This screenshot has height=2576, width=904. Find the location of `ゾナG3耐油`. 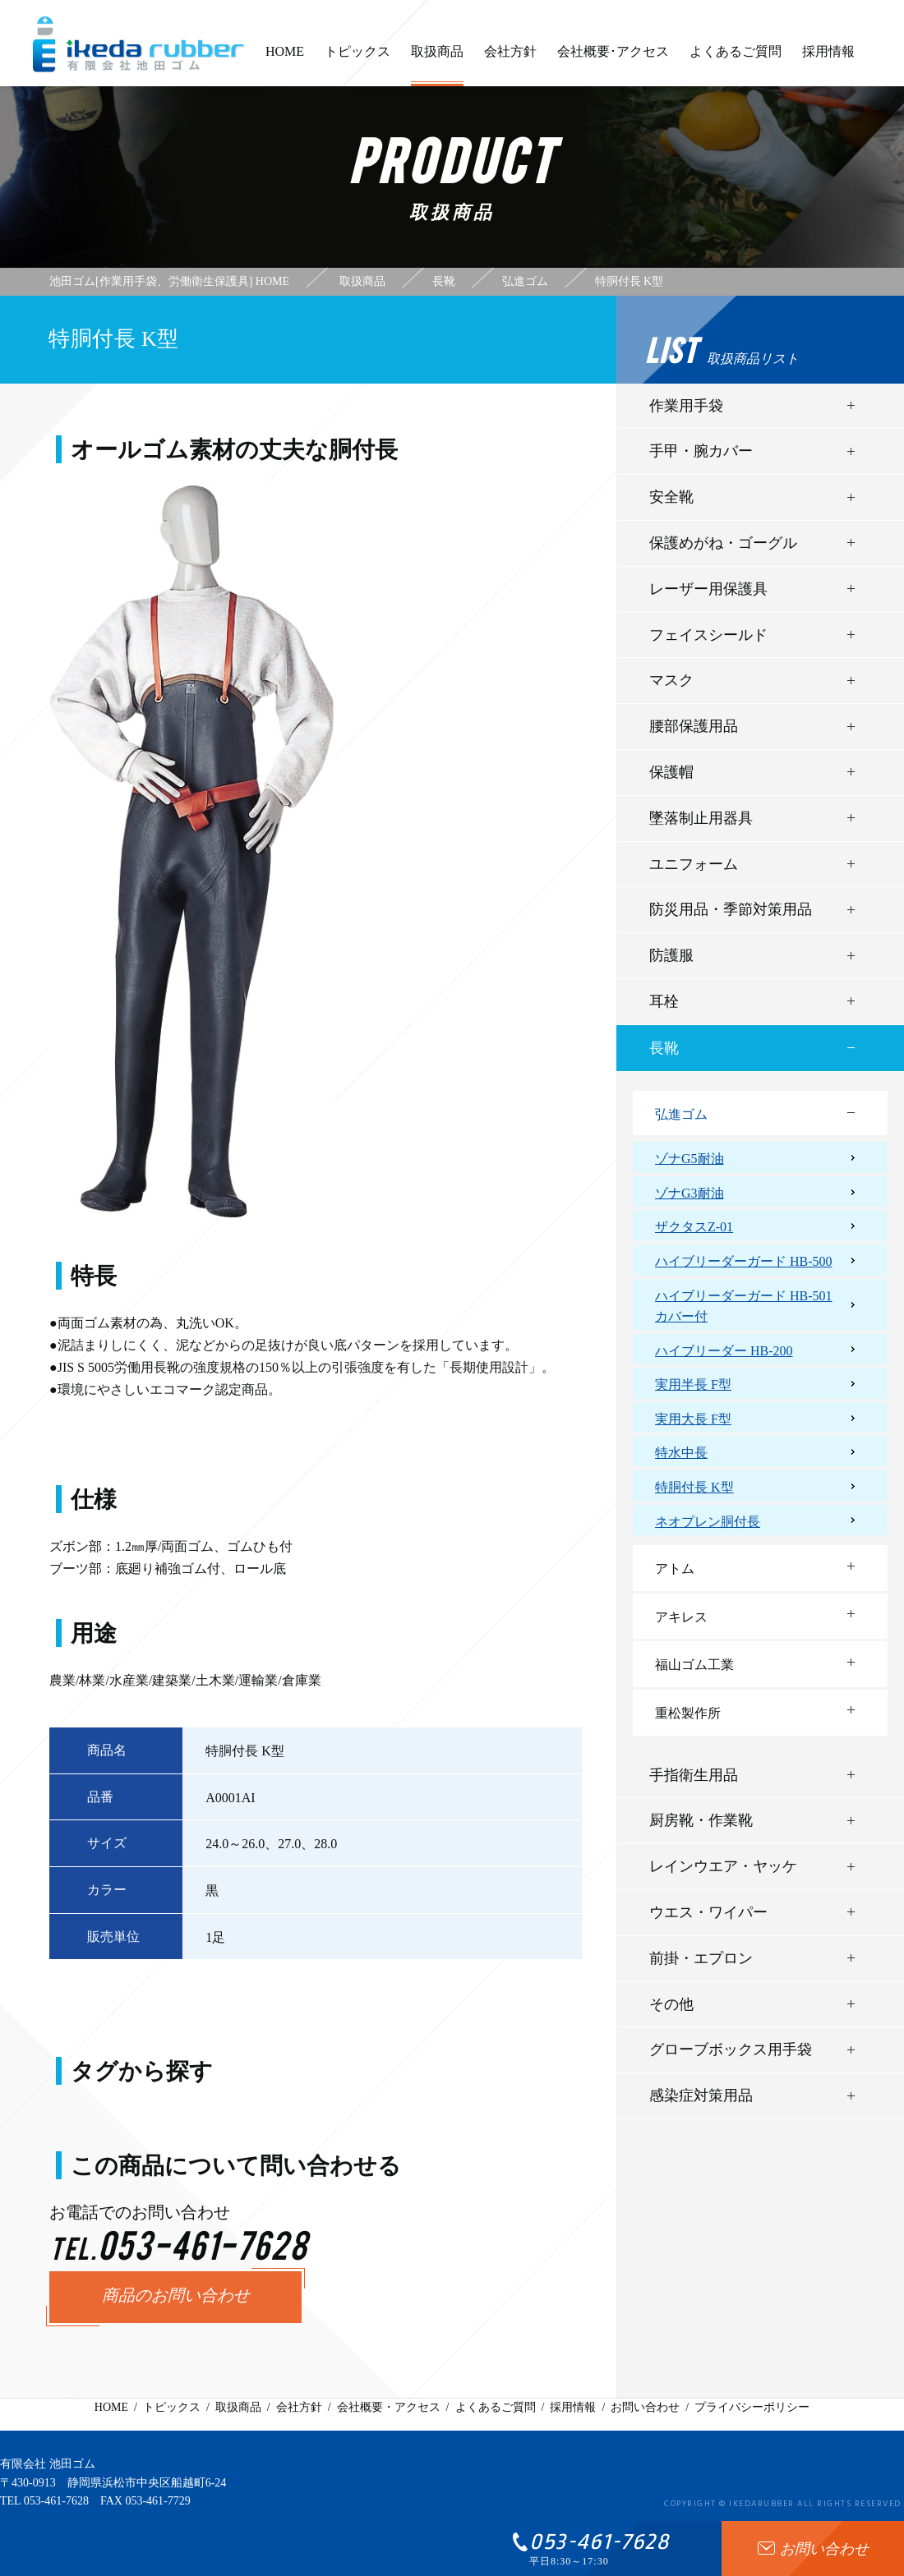

ゾナG3耐油 is located at coordinates (689, 1193).